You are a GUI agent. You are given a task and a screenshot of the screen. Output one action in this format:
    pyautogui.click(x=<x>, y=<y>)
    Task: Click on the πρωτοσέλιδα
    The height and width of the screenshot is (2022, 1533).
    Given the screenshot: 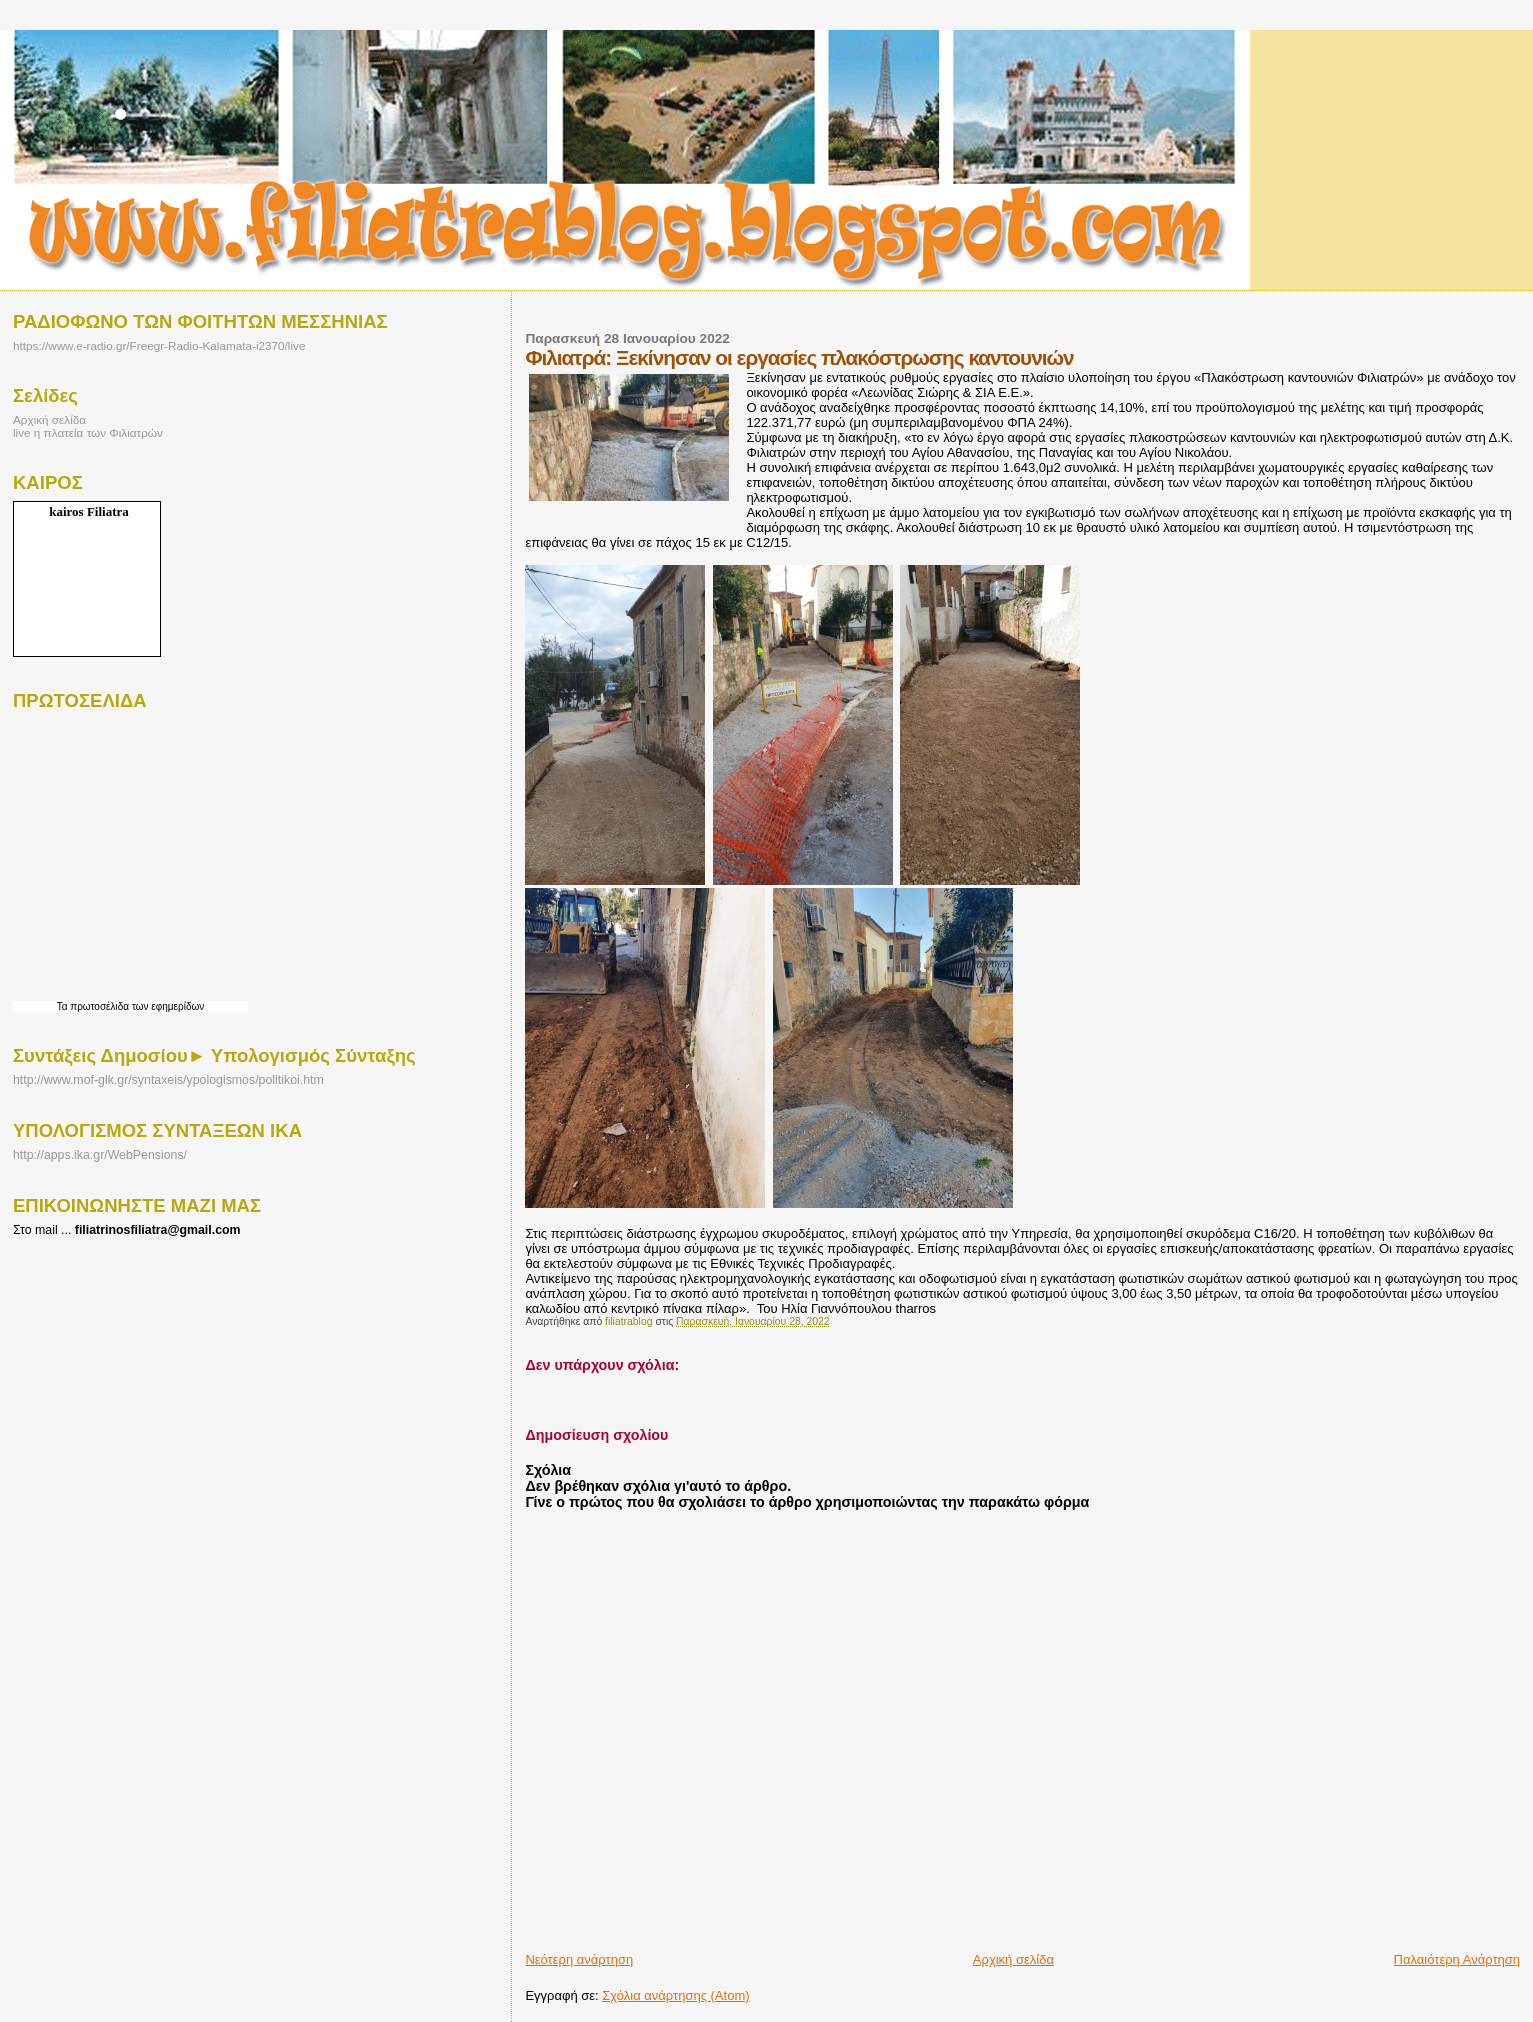 What is the action you would take?
    pyautogui.click(x=99, y=1006)
    